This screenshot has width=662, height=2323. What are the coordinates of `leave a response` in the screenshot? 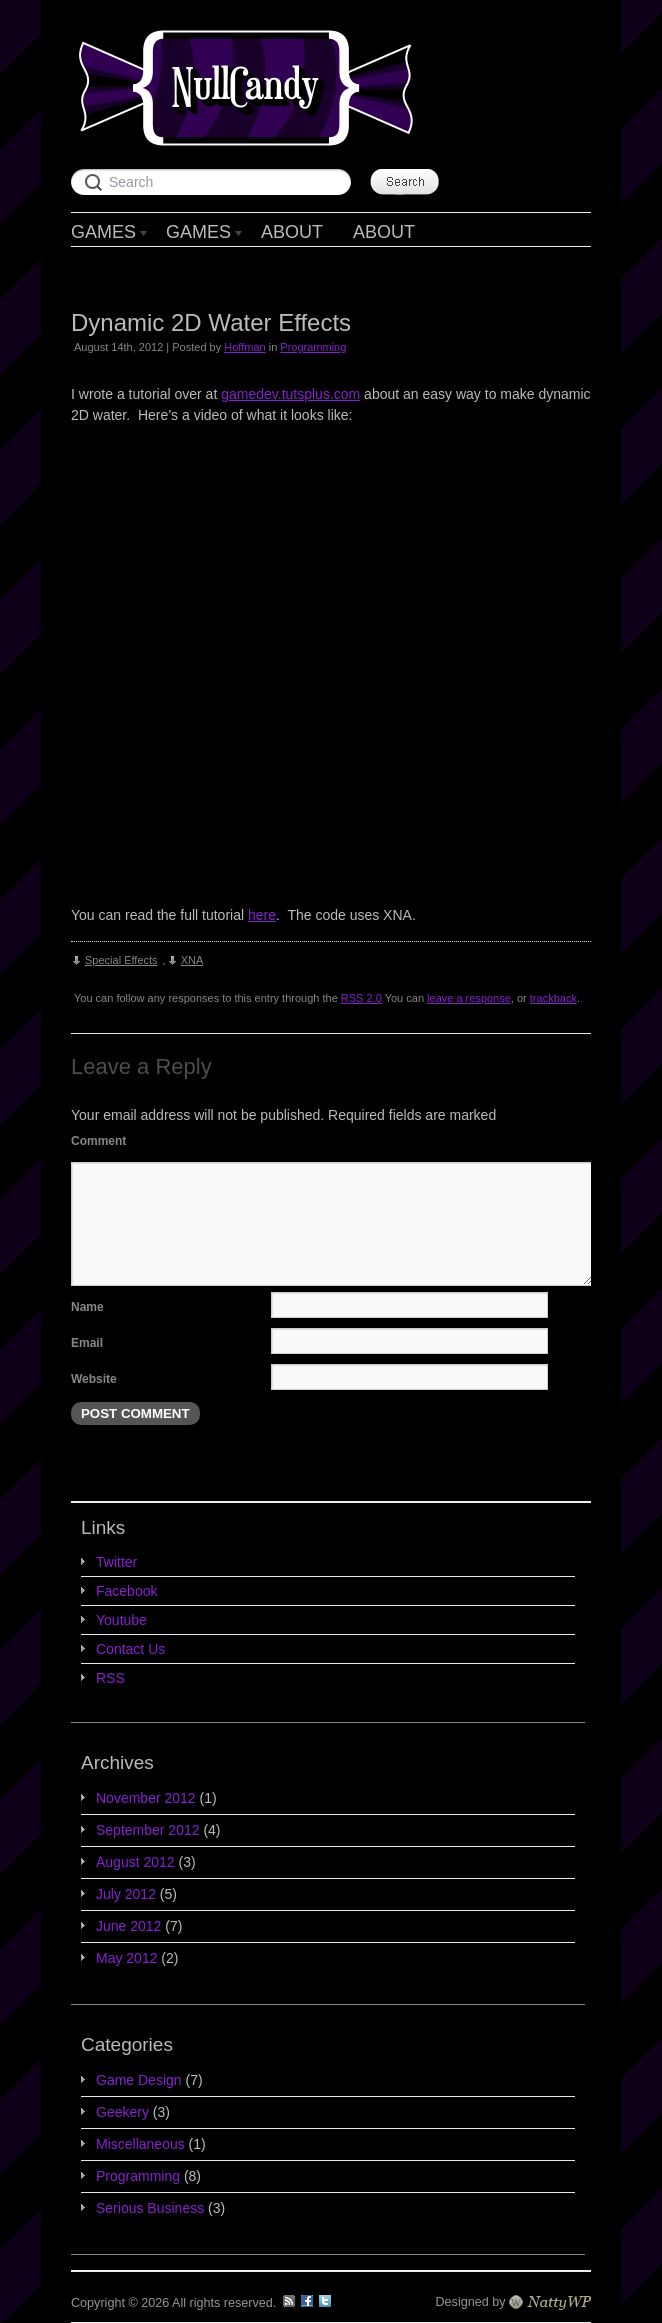 It's located at (469, 998).